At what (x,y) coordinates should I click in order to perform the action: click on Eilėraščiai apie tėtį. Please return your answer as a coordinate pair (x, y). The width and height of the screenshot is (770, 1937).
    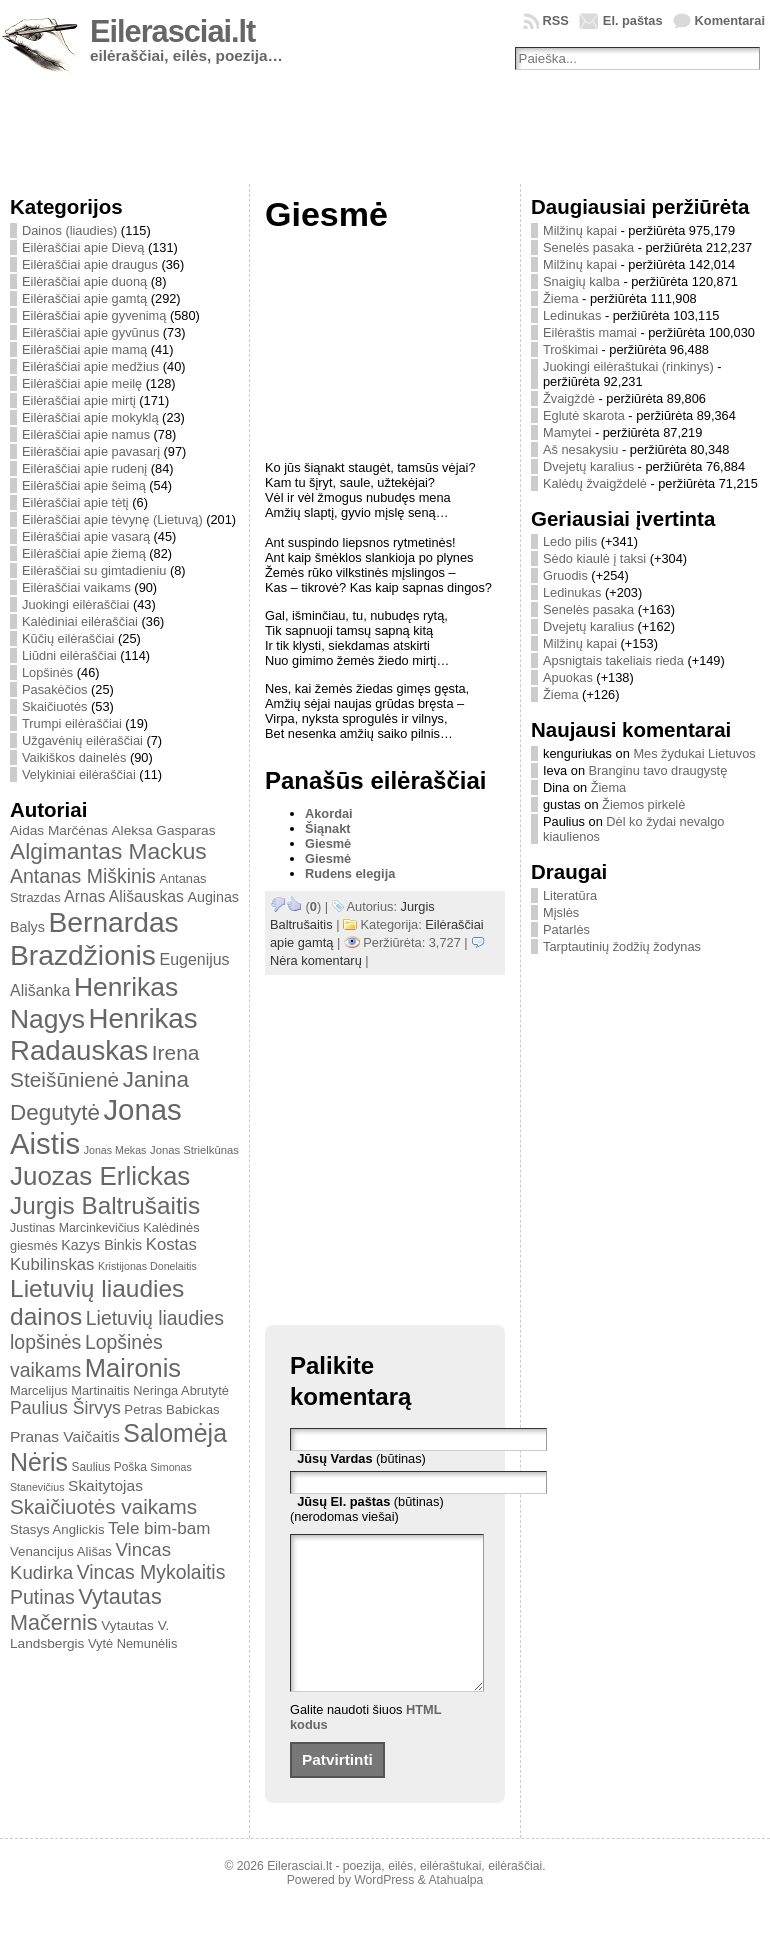
    Looking at the image, I should click on (75, 502).